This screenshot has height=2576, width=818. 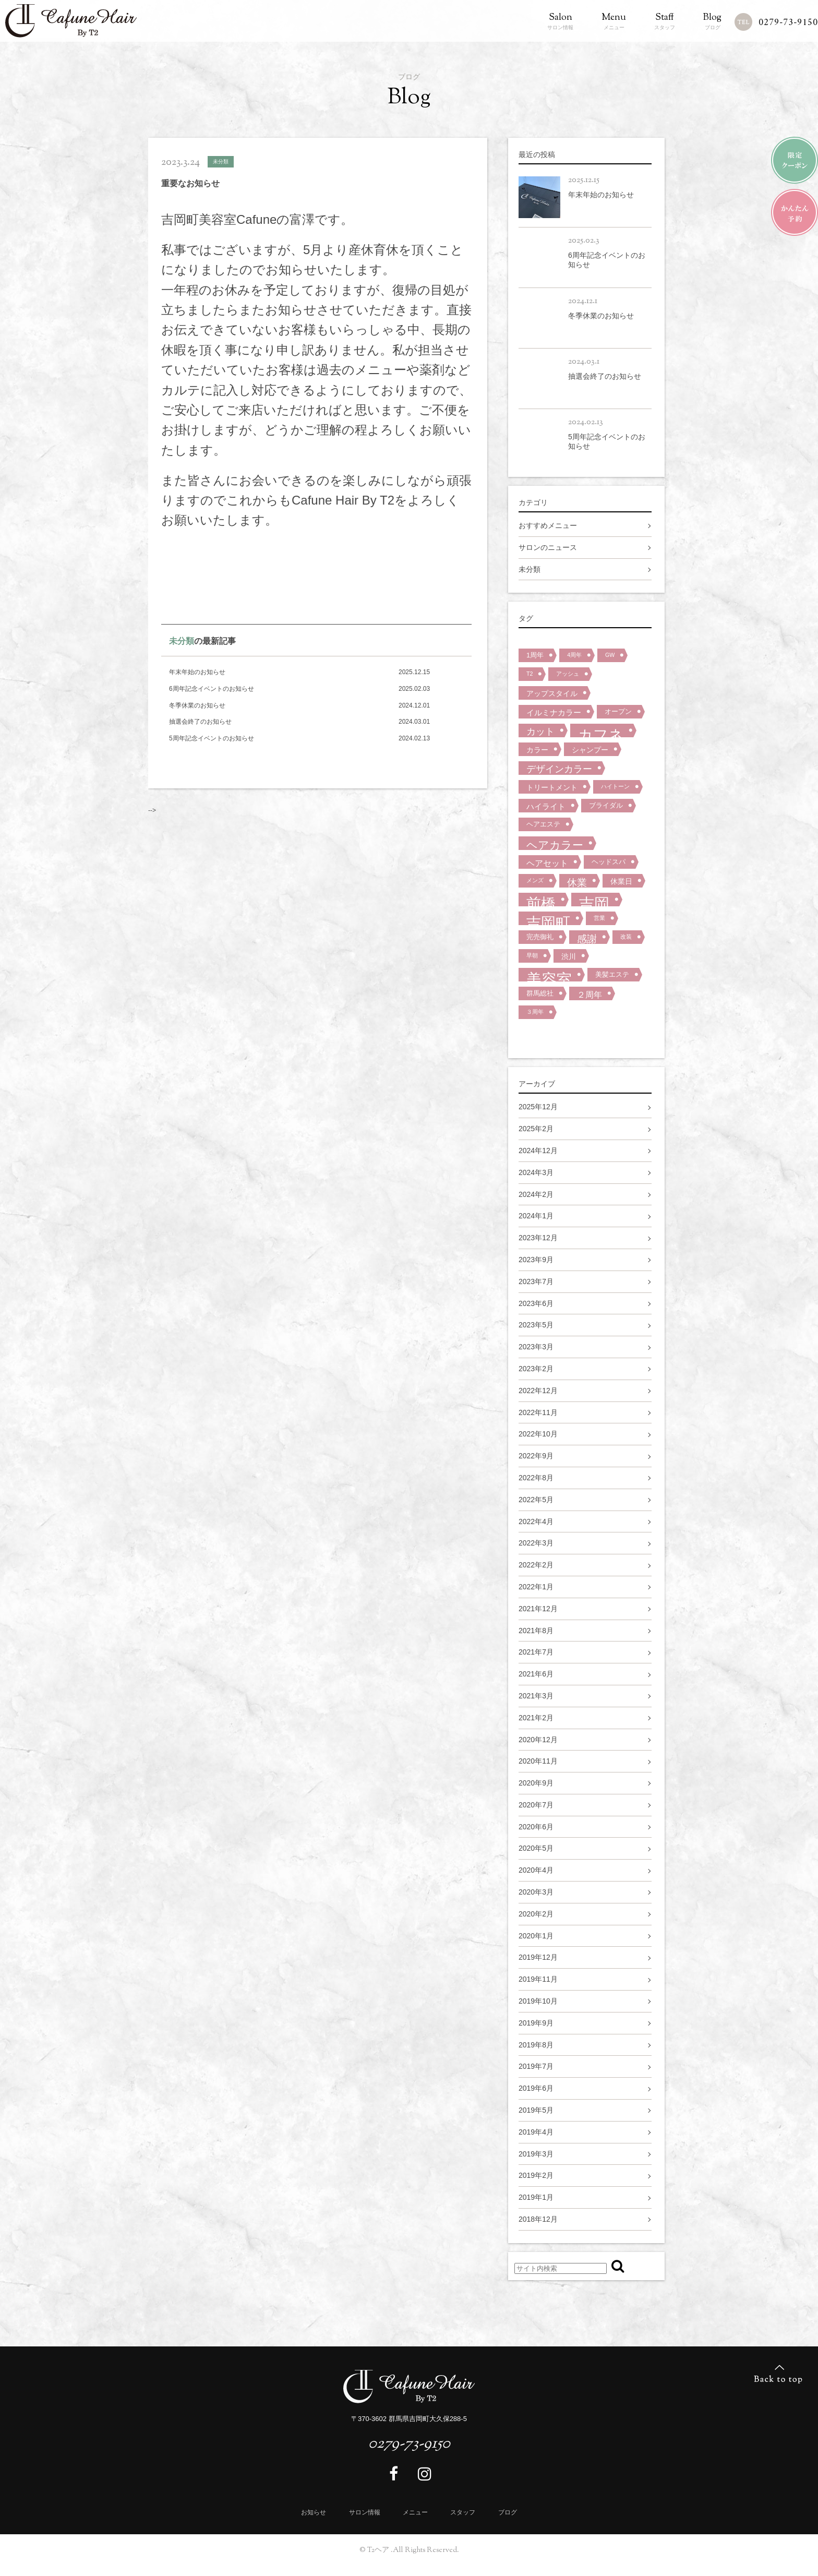 What do you see at coordinates (599, 918) in the screenshot?
I see `営業 [営業 (1個の項目)]` at bounding box center [599, 918].